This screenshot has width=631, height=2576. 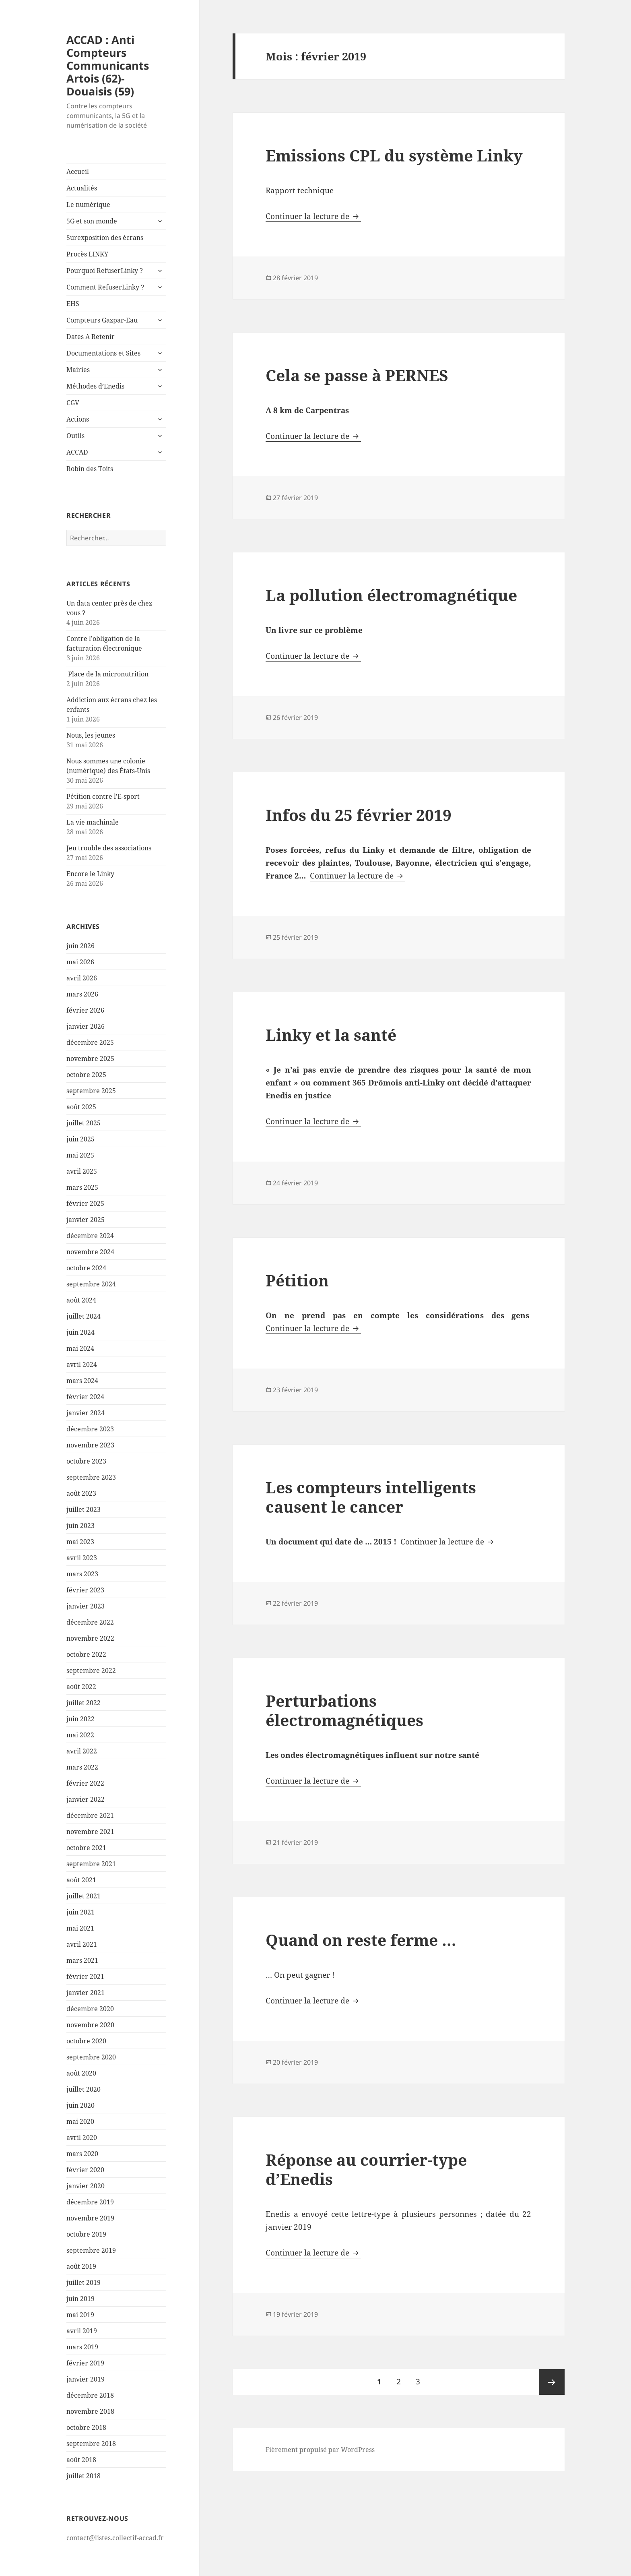 I want to click on 5G et son monde, so click(x=91, y=221).